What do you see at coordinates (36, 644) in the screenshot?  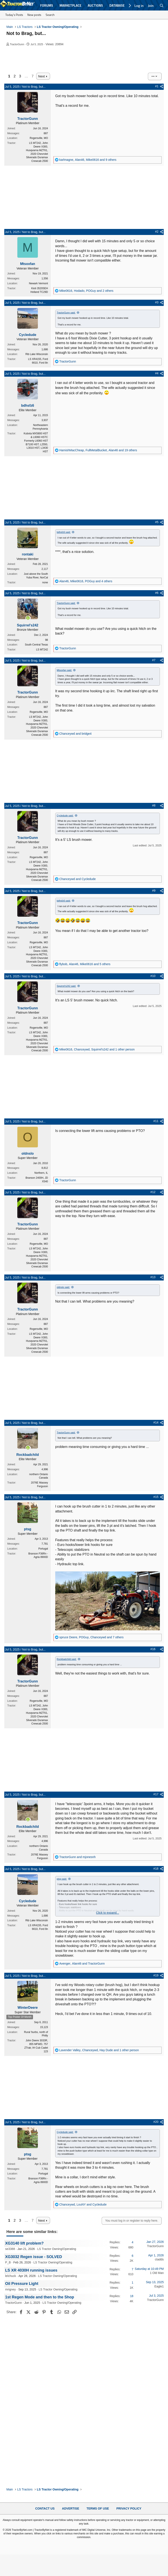 I see `South Central Texas` at bounding box center [36, 644].